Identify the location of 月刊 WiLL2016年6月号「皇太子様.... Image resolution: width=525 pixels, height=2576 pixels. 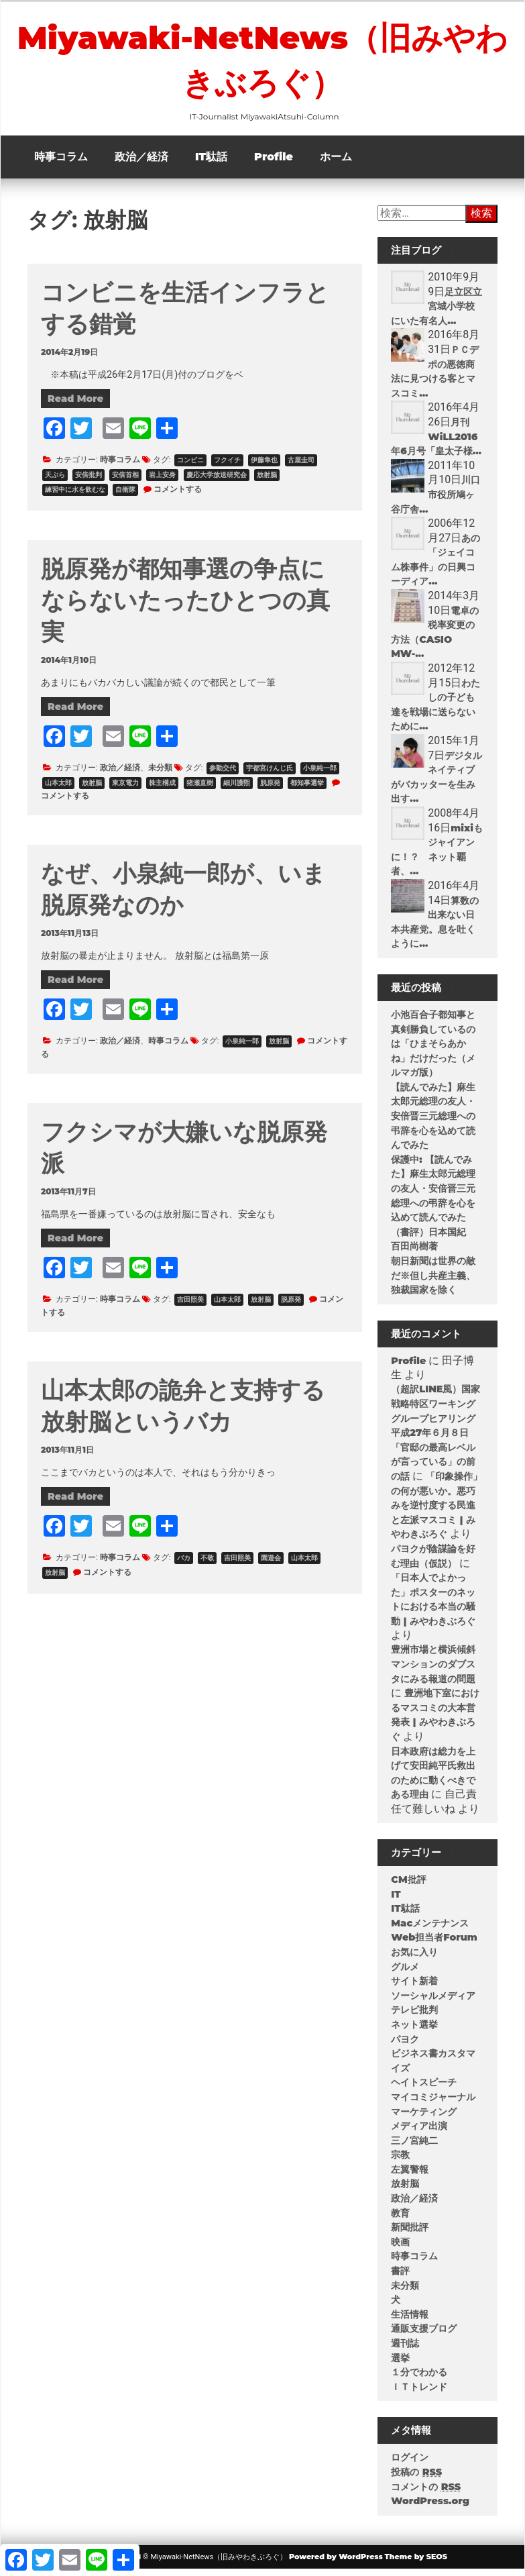
(436, 443).